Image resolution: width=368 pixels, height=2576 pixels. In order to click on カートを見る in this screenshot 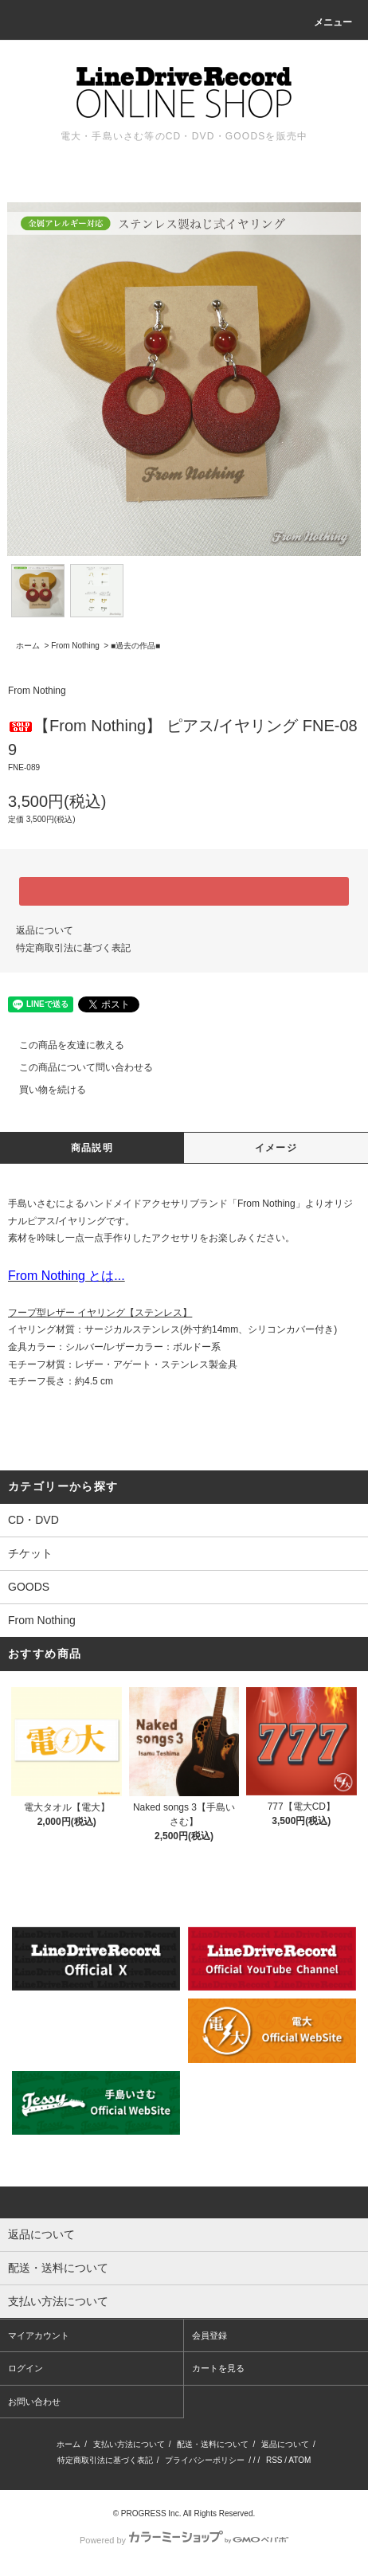, I will do `click(218, 2368)`.